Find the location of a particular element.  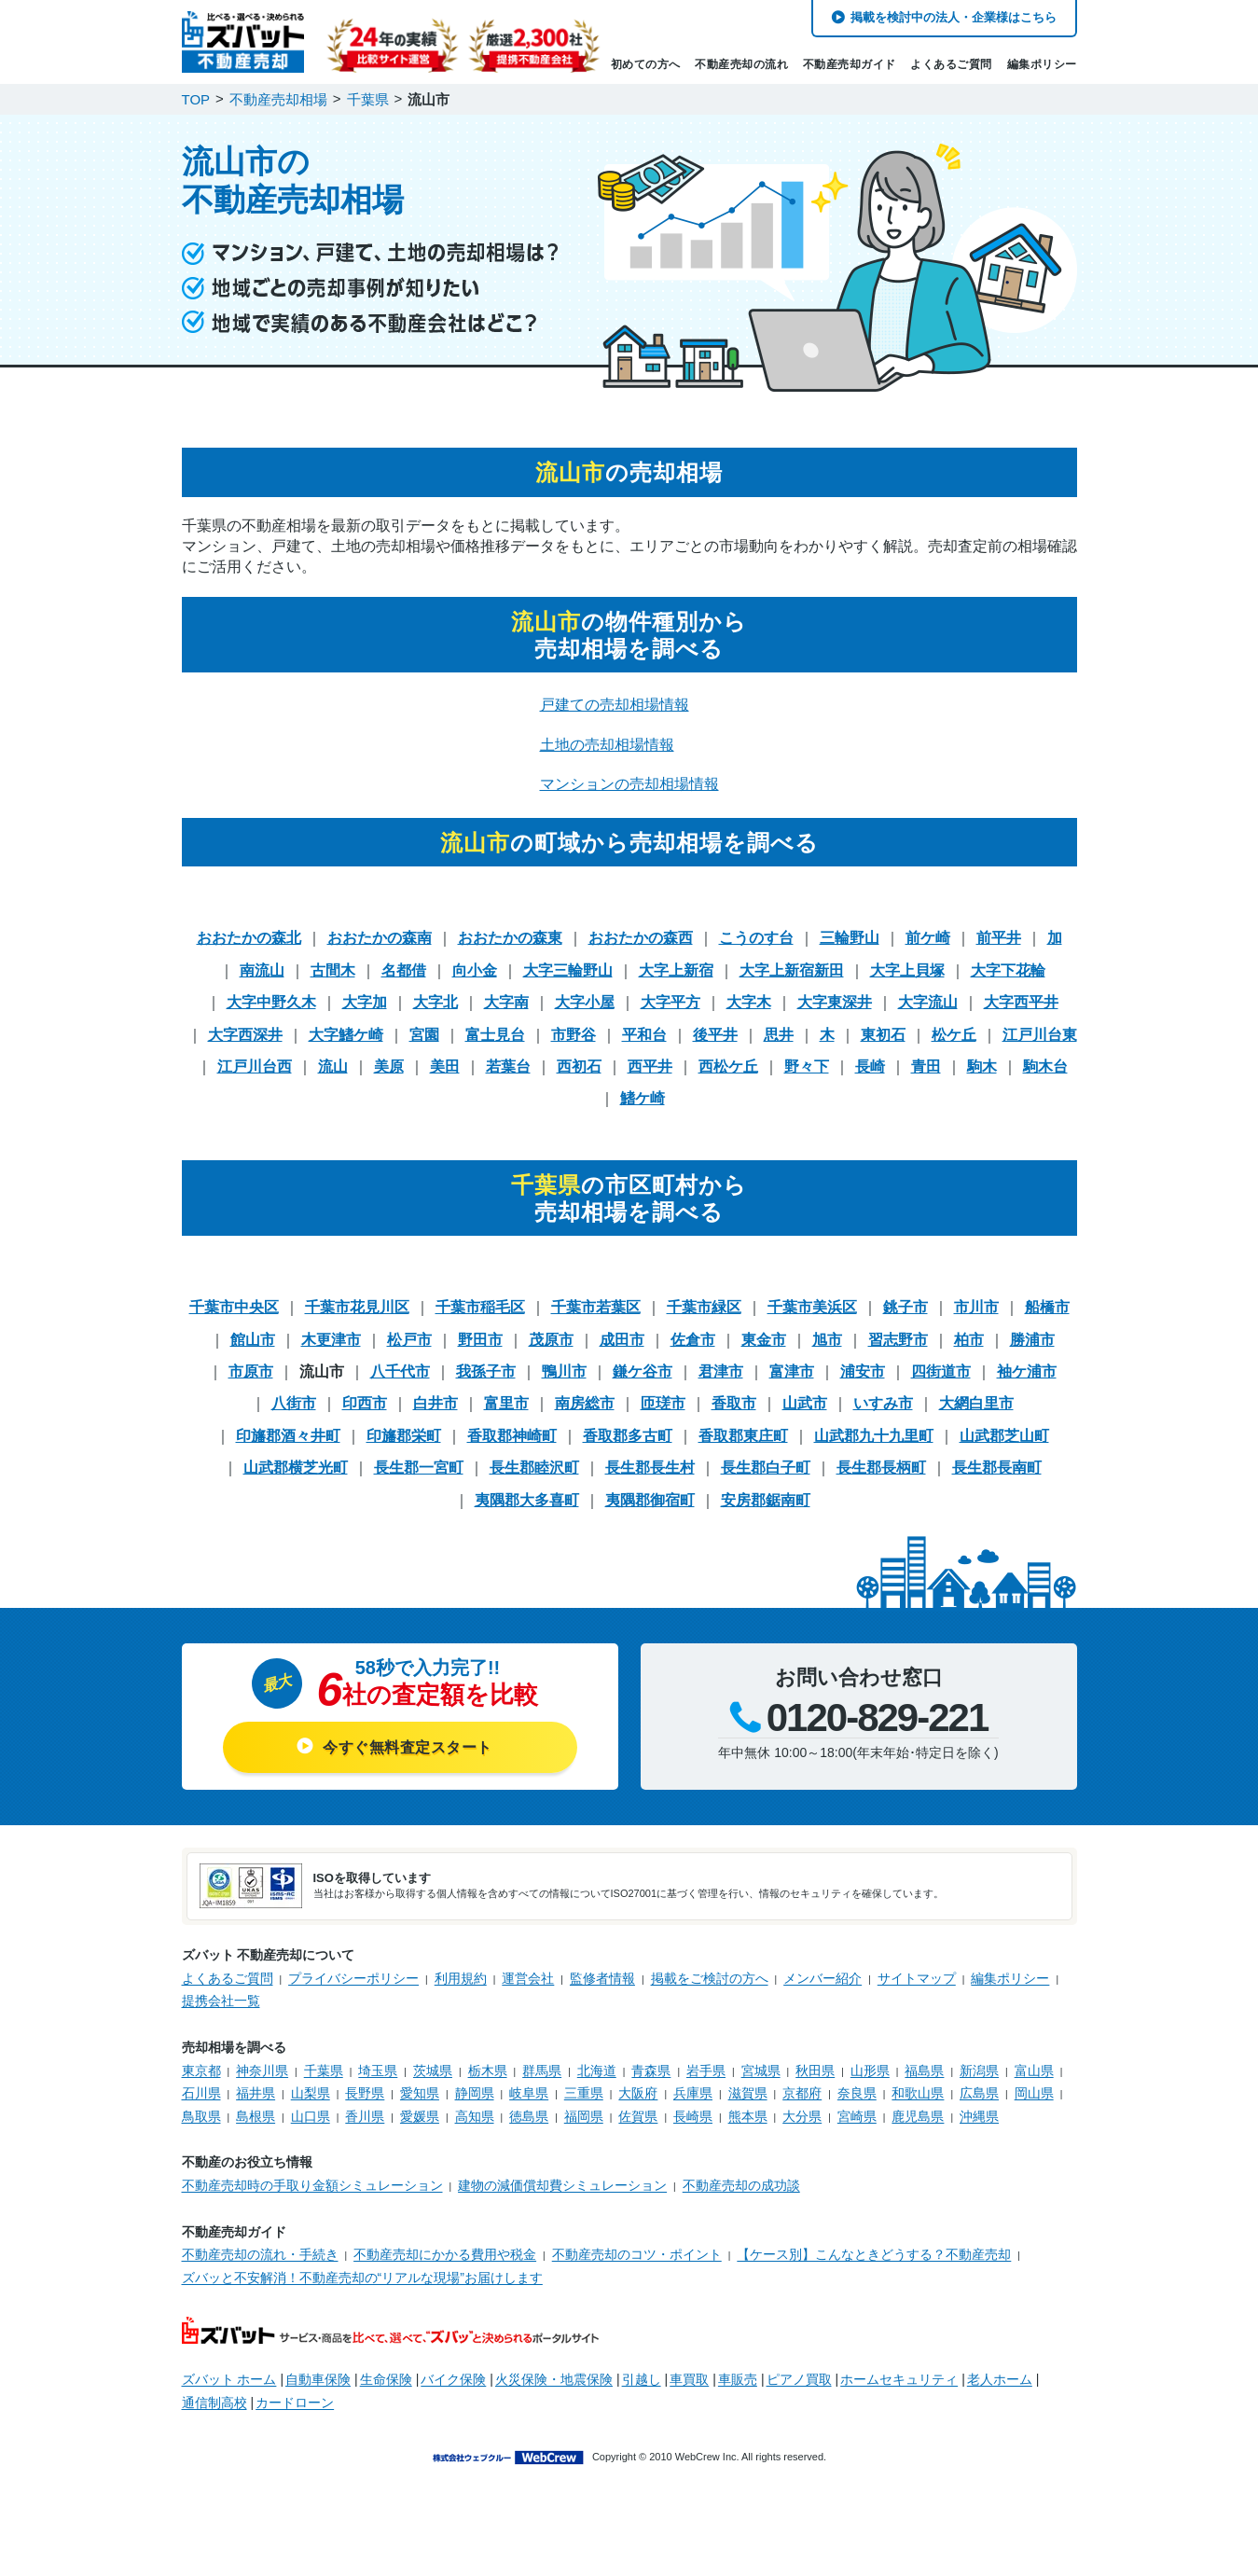

プライバシーポリシー is located at coordinates (353, 1978).